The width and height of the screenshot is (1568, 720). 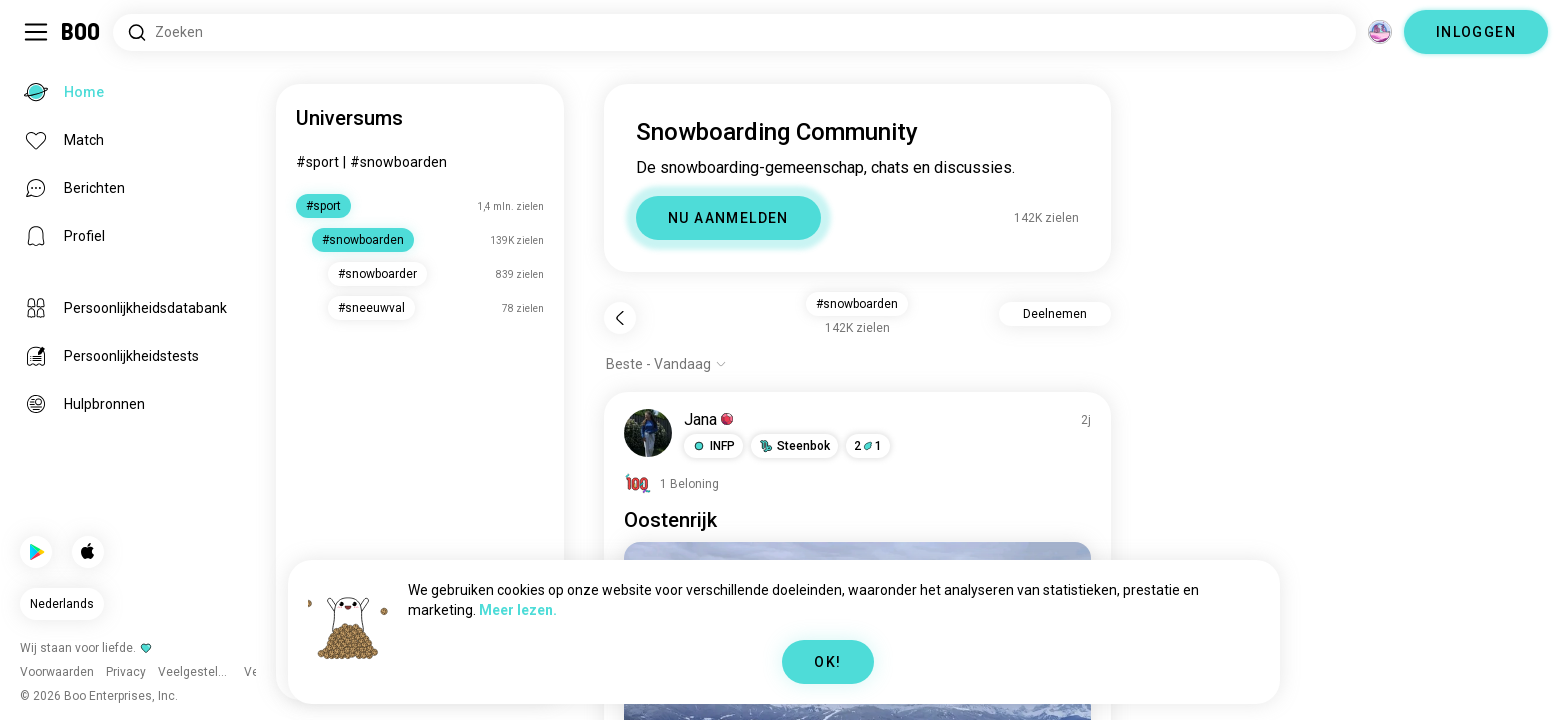 I want to click on INLOGGEN, so click(x=1476, y=32).